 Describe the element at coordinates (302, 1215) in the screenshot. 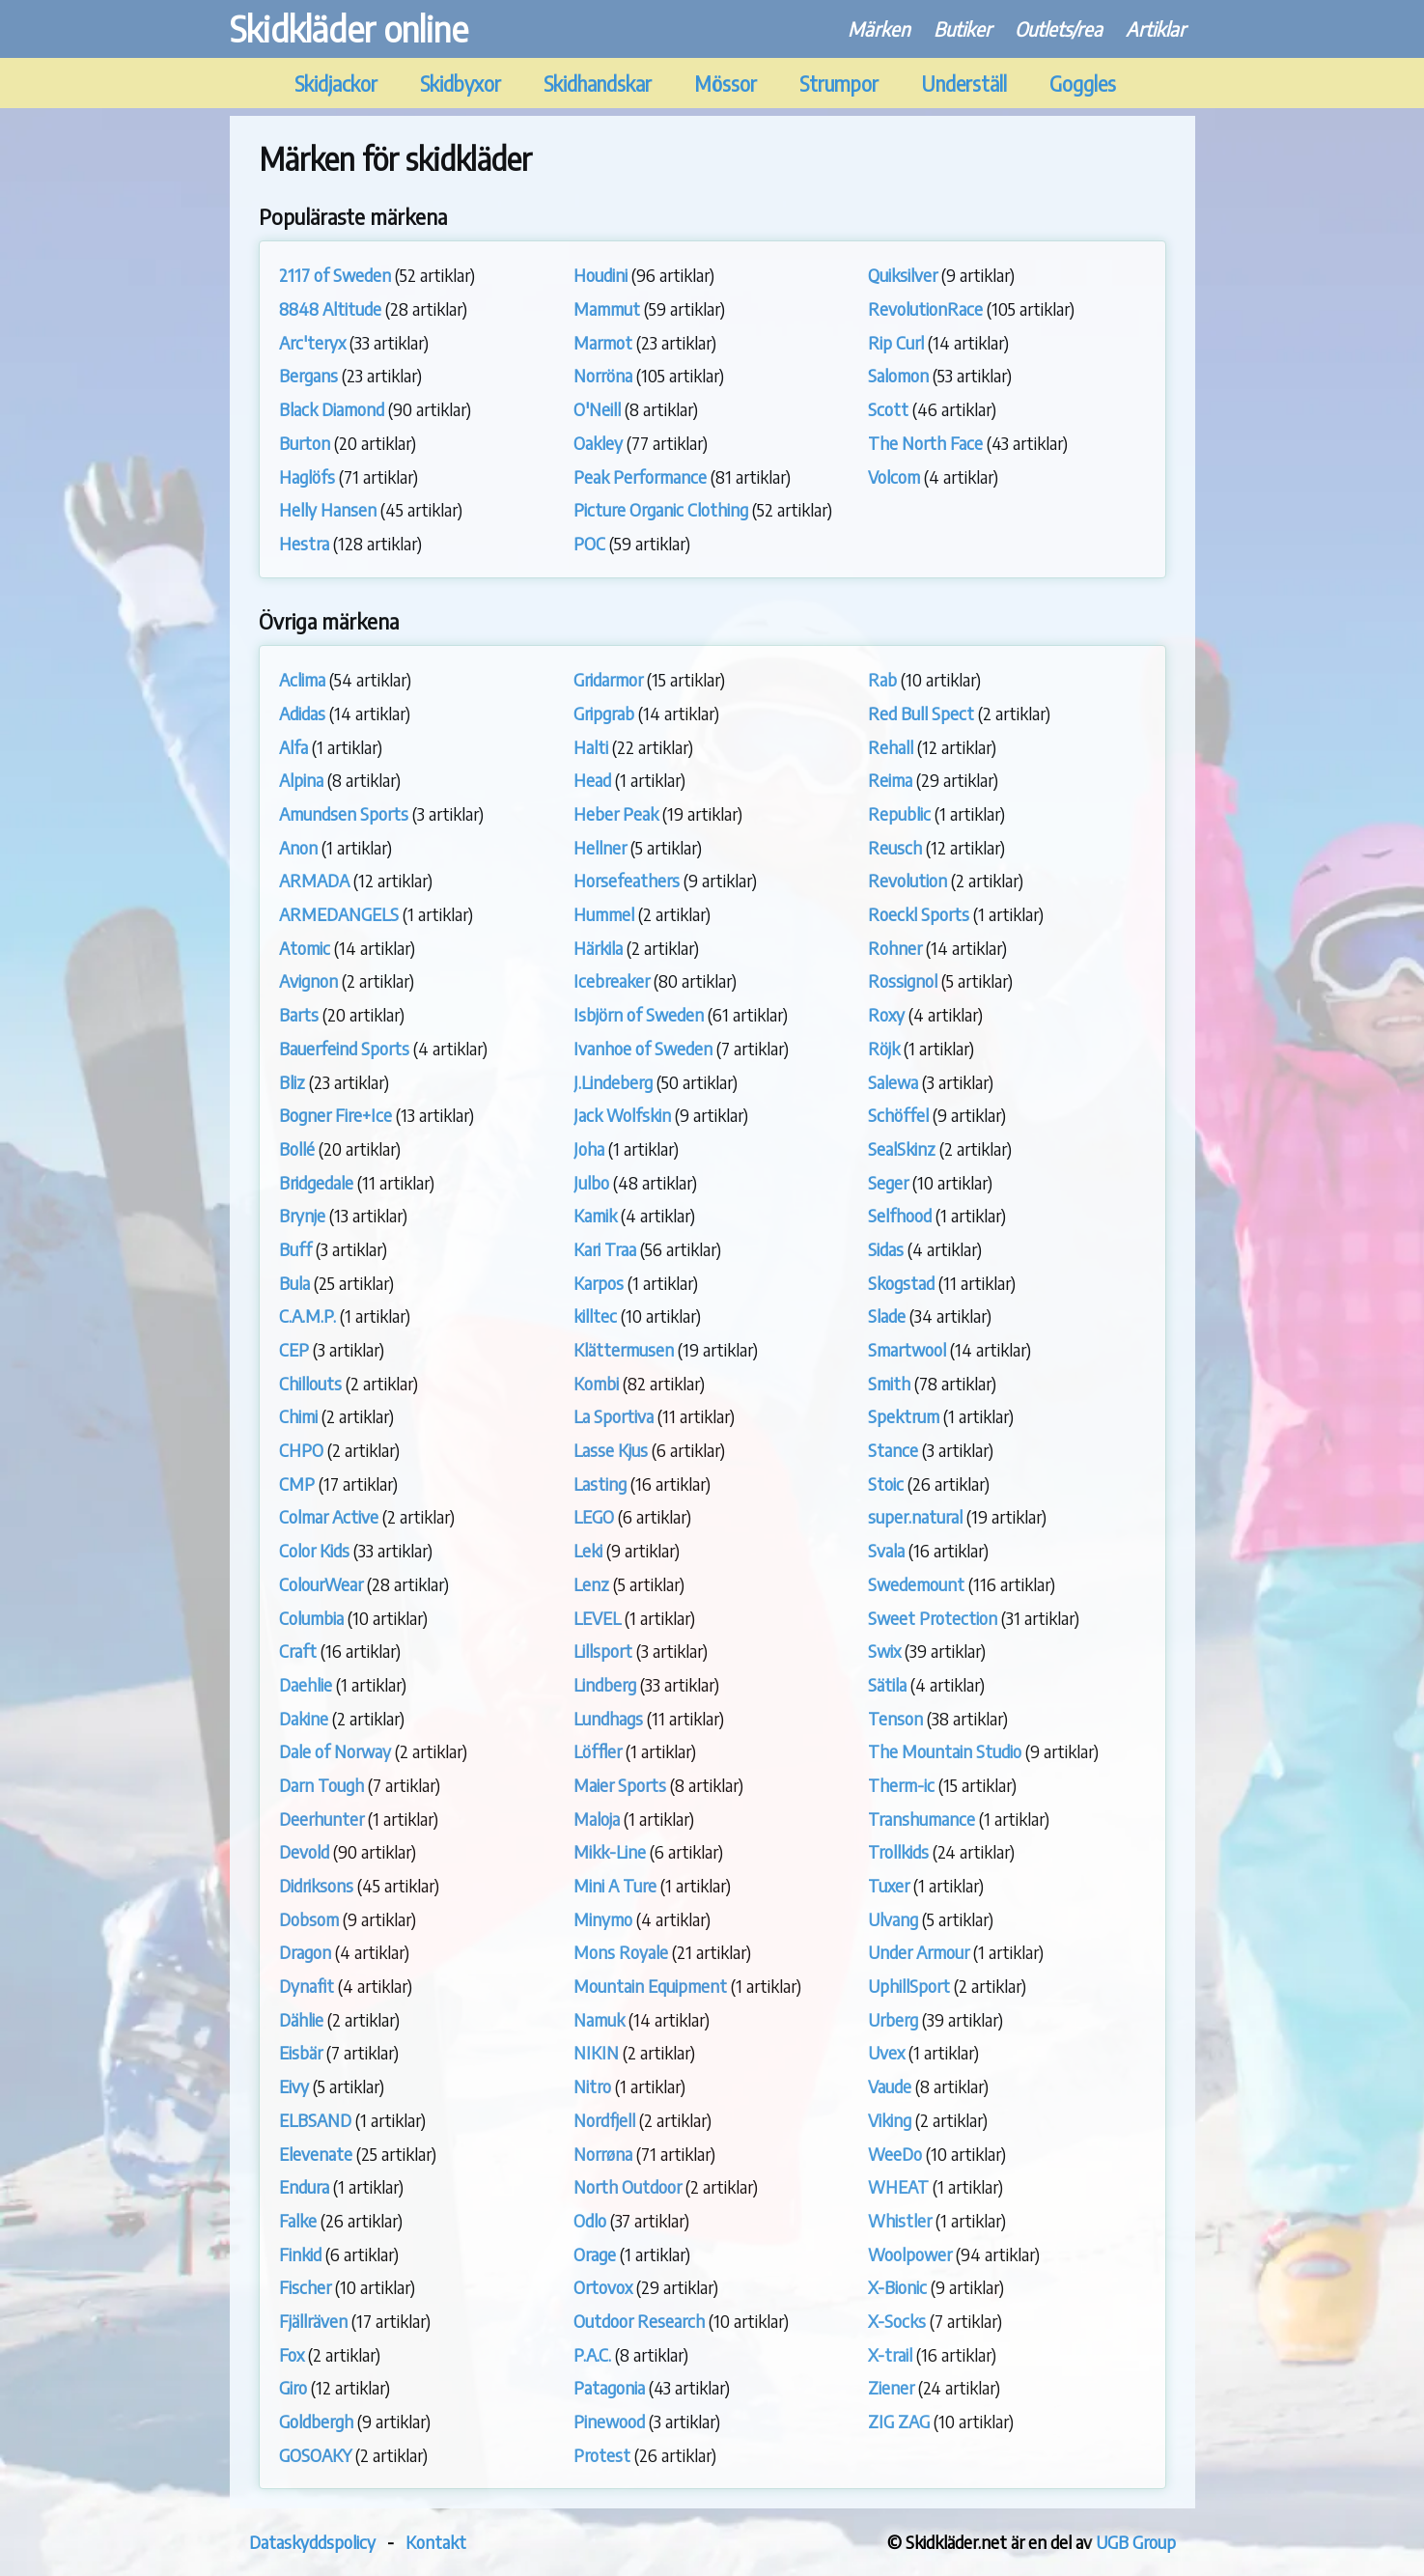

I see `Brynje` at that location.